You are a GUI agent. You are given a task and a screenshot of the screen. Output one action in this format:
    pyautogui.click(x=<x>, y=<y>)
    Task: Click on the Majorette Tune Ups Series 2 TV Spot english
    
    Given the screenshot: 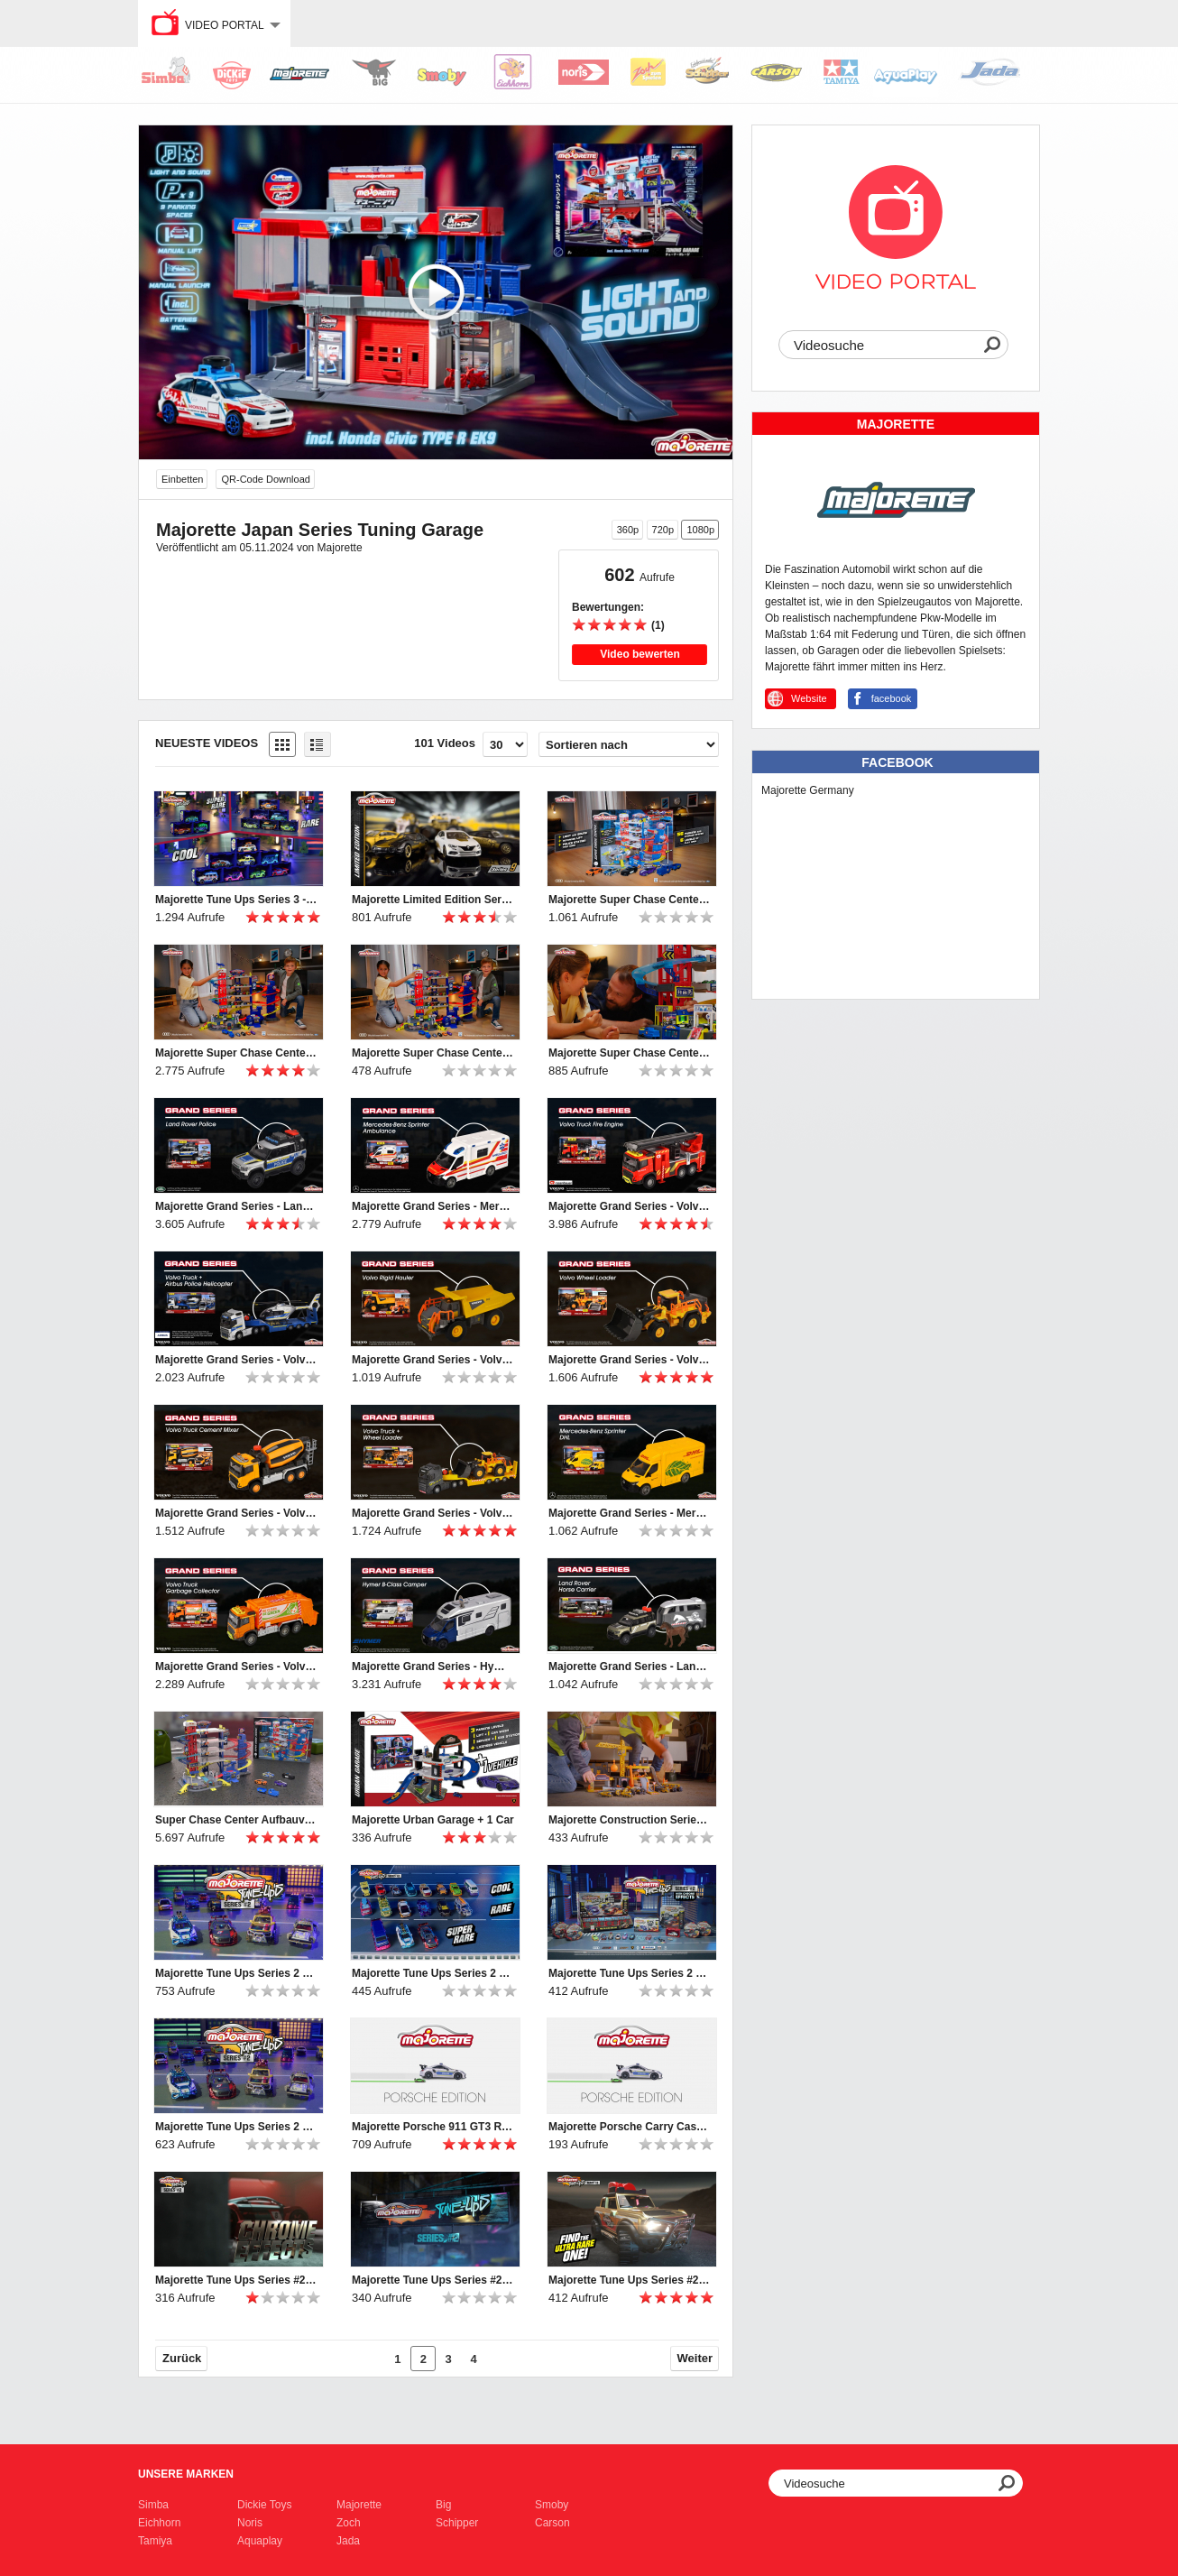 What is the action you would take?
    pyautogui.click(x=433, y=1973)
    